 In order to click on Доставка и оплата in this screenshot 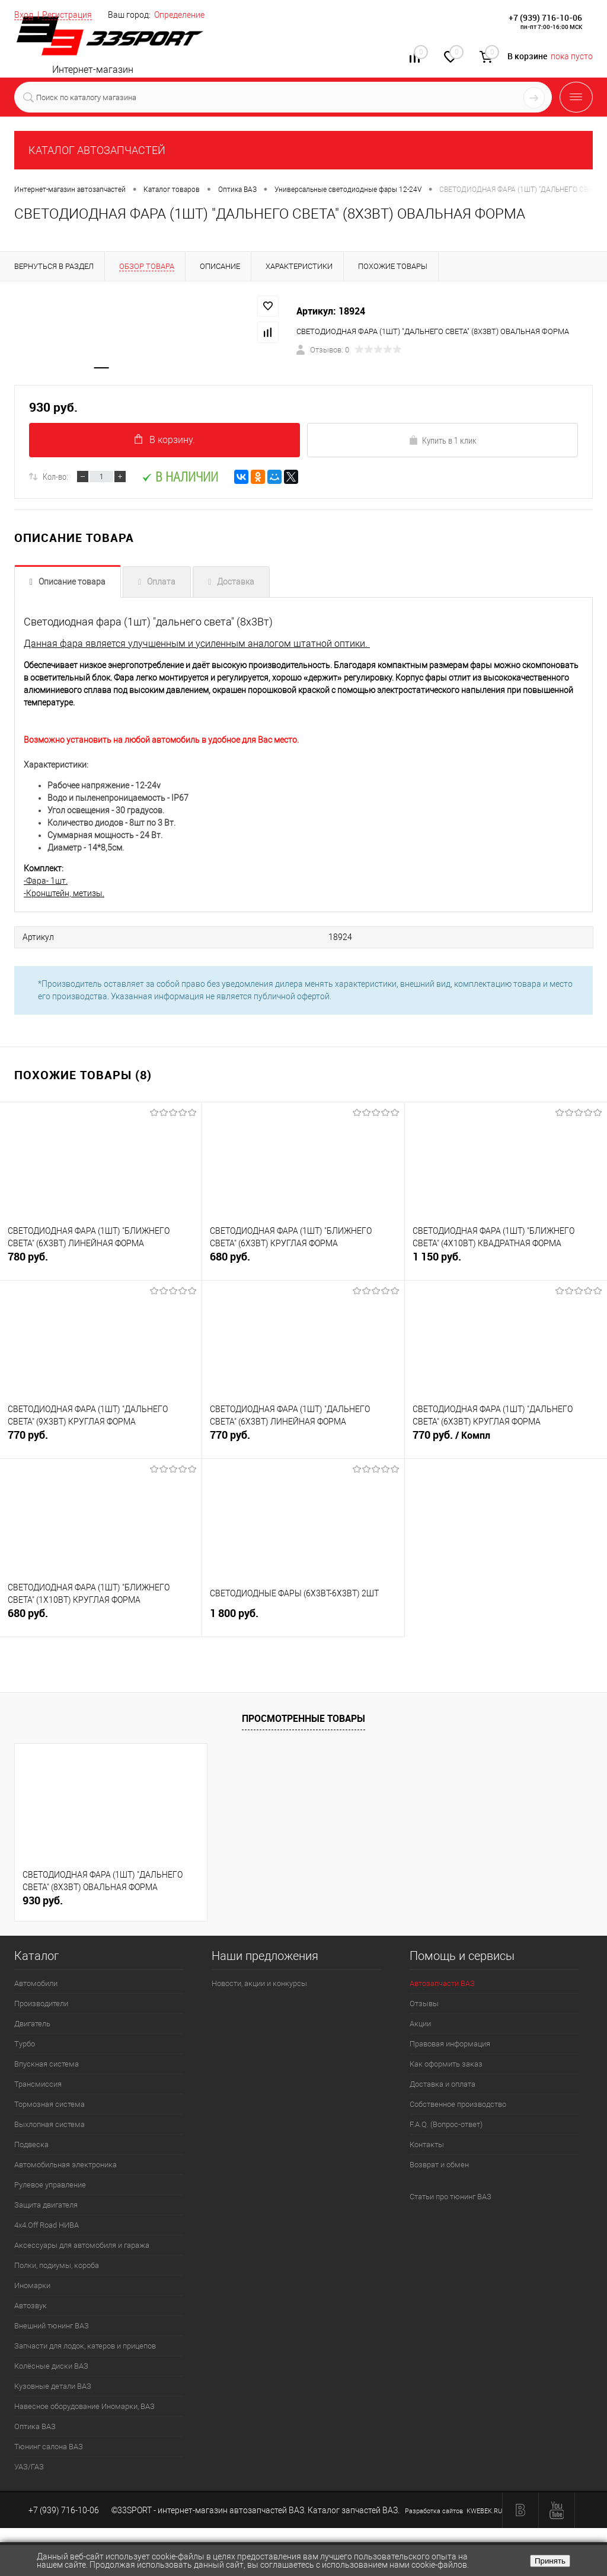, I will do `click(442, 2087)`.